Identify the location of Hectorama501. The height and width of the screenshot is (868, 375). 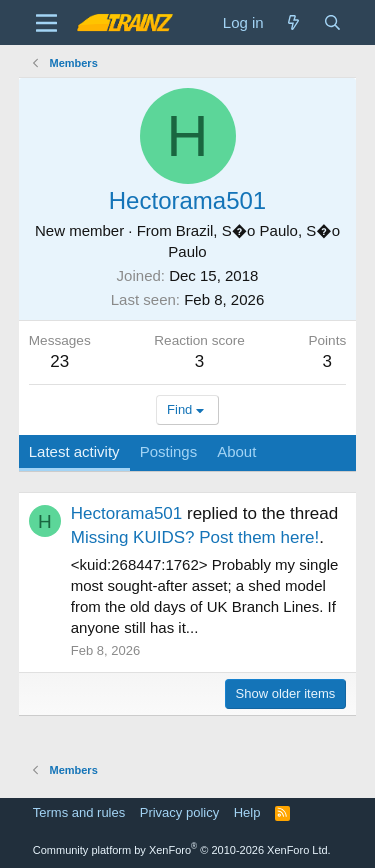
(127, 513).